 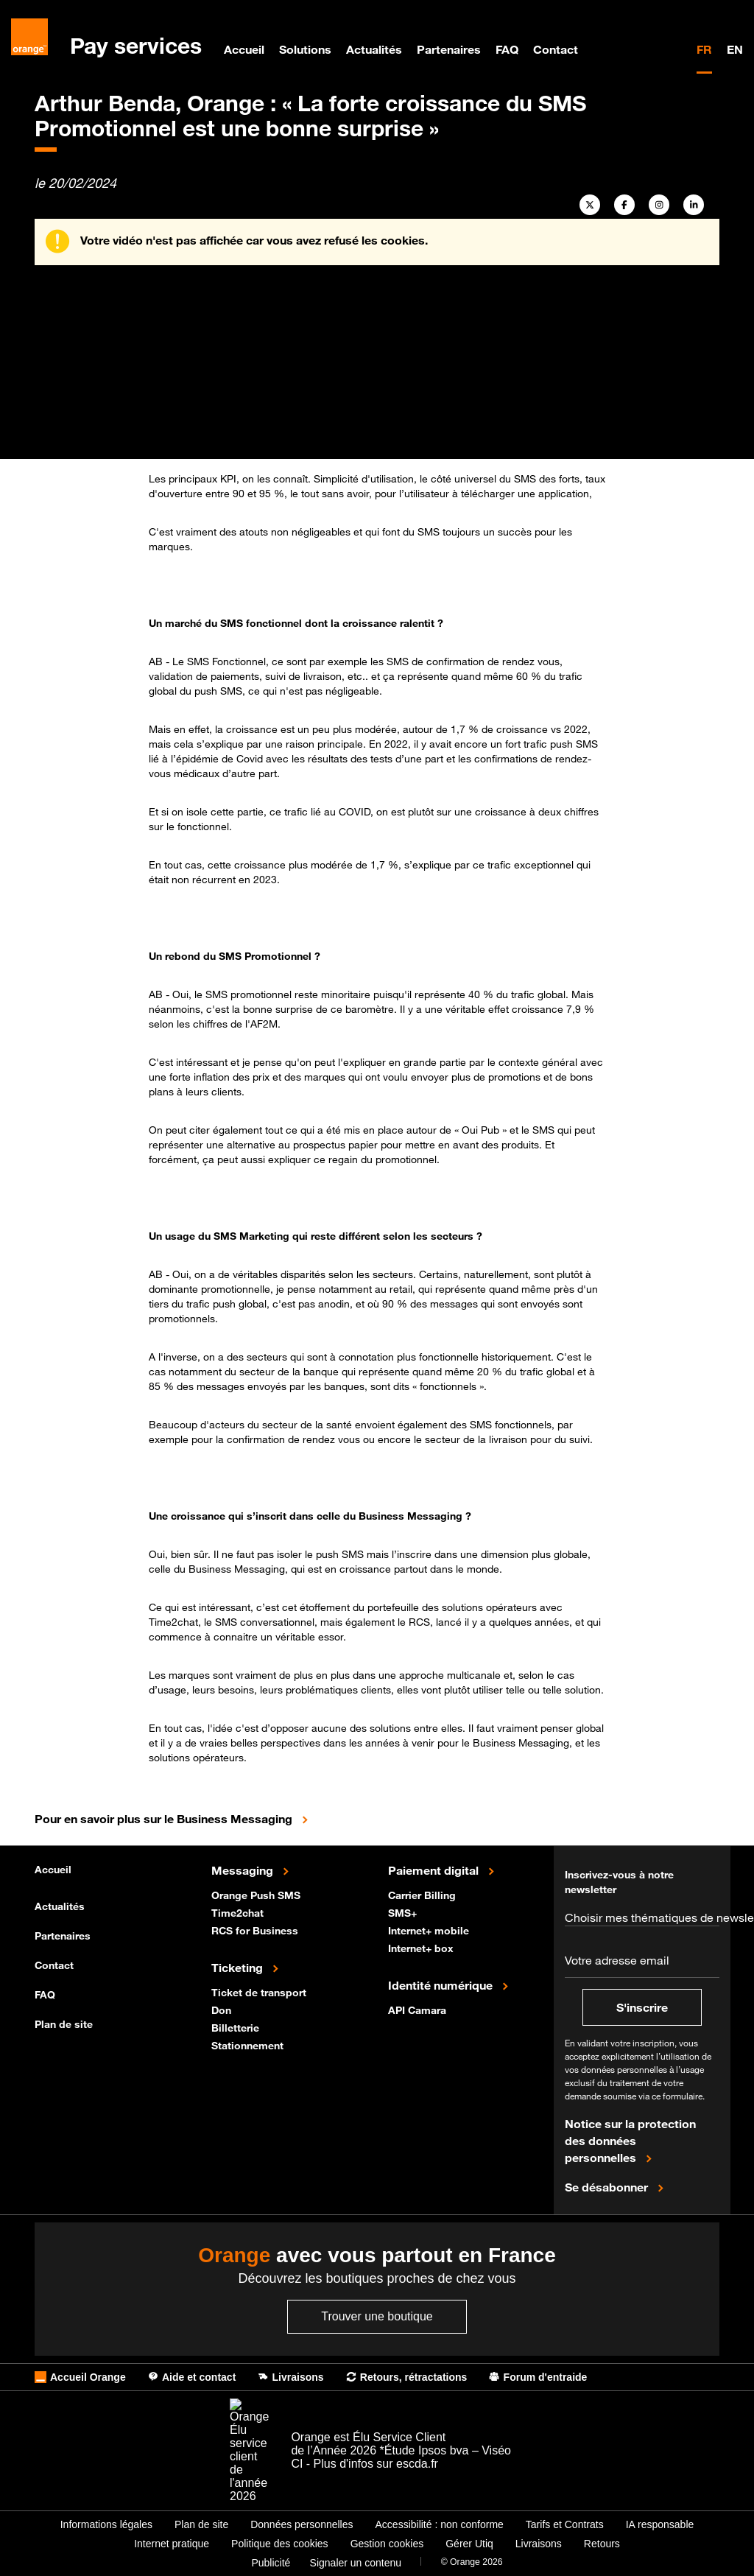 What do you see at coordinates (404, 1912) in the screenshot?
I see `SMS+` at bounding box center [404, 1912].